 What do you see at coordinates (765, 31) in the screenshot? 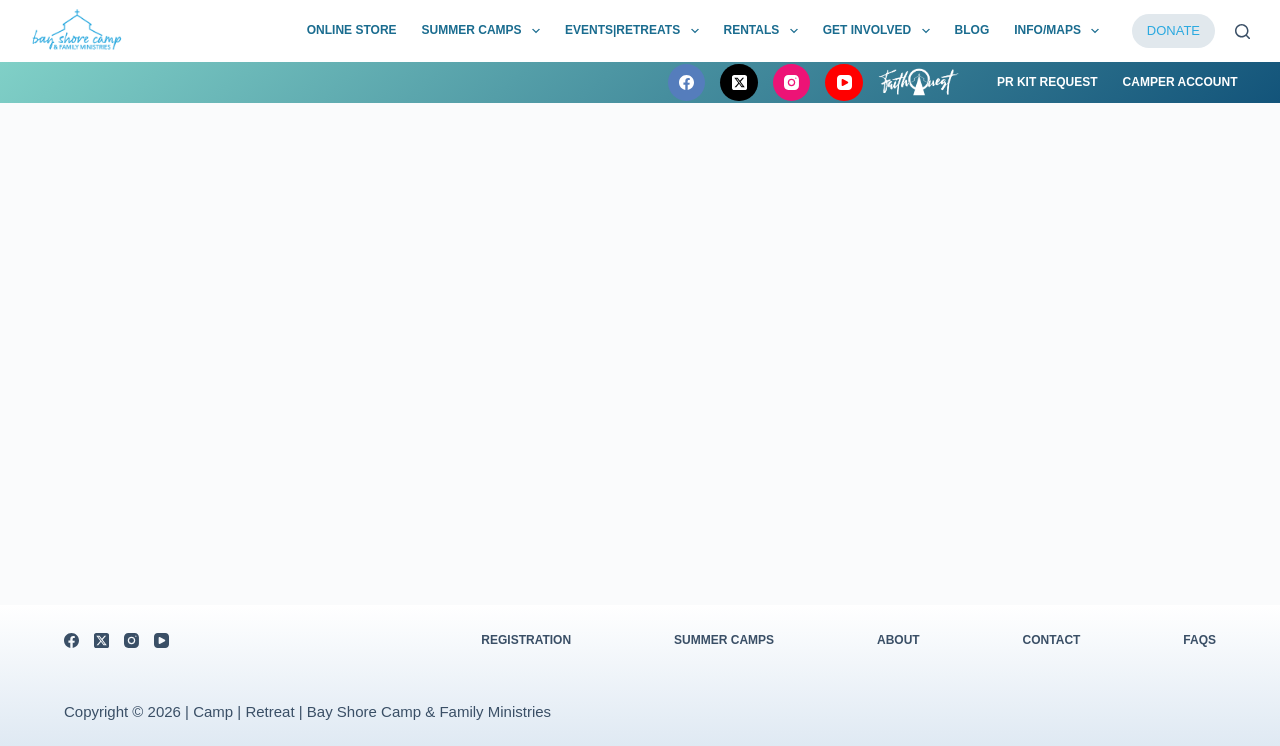
I see `Rentals` at bounding box center [765, 31].